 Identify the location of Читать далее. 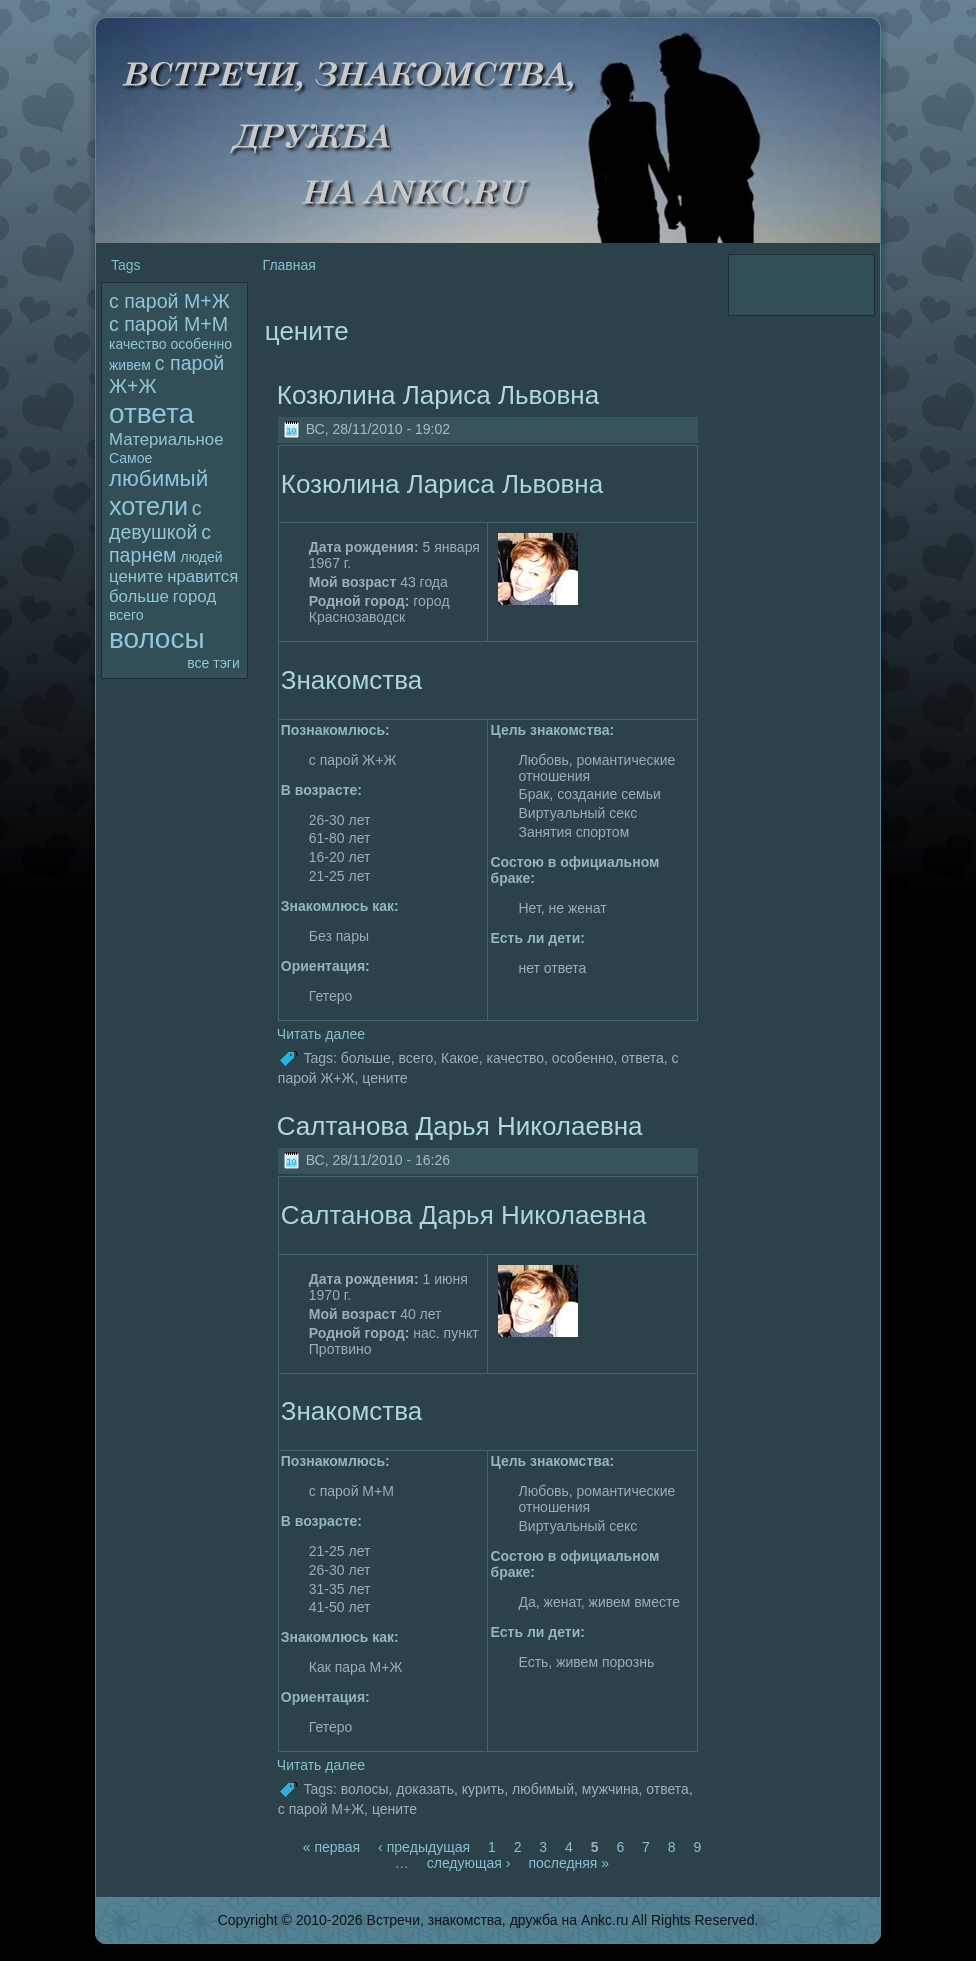
(321, 1034).